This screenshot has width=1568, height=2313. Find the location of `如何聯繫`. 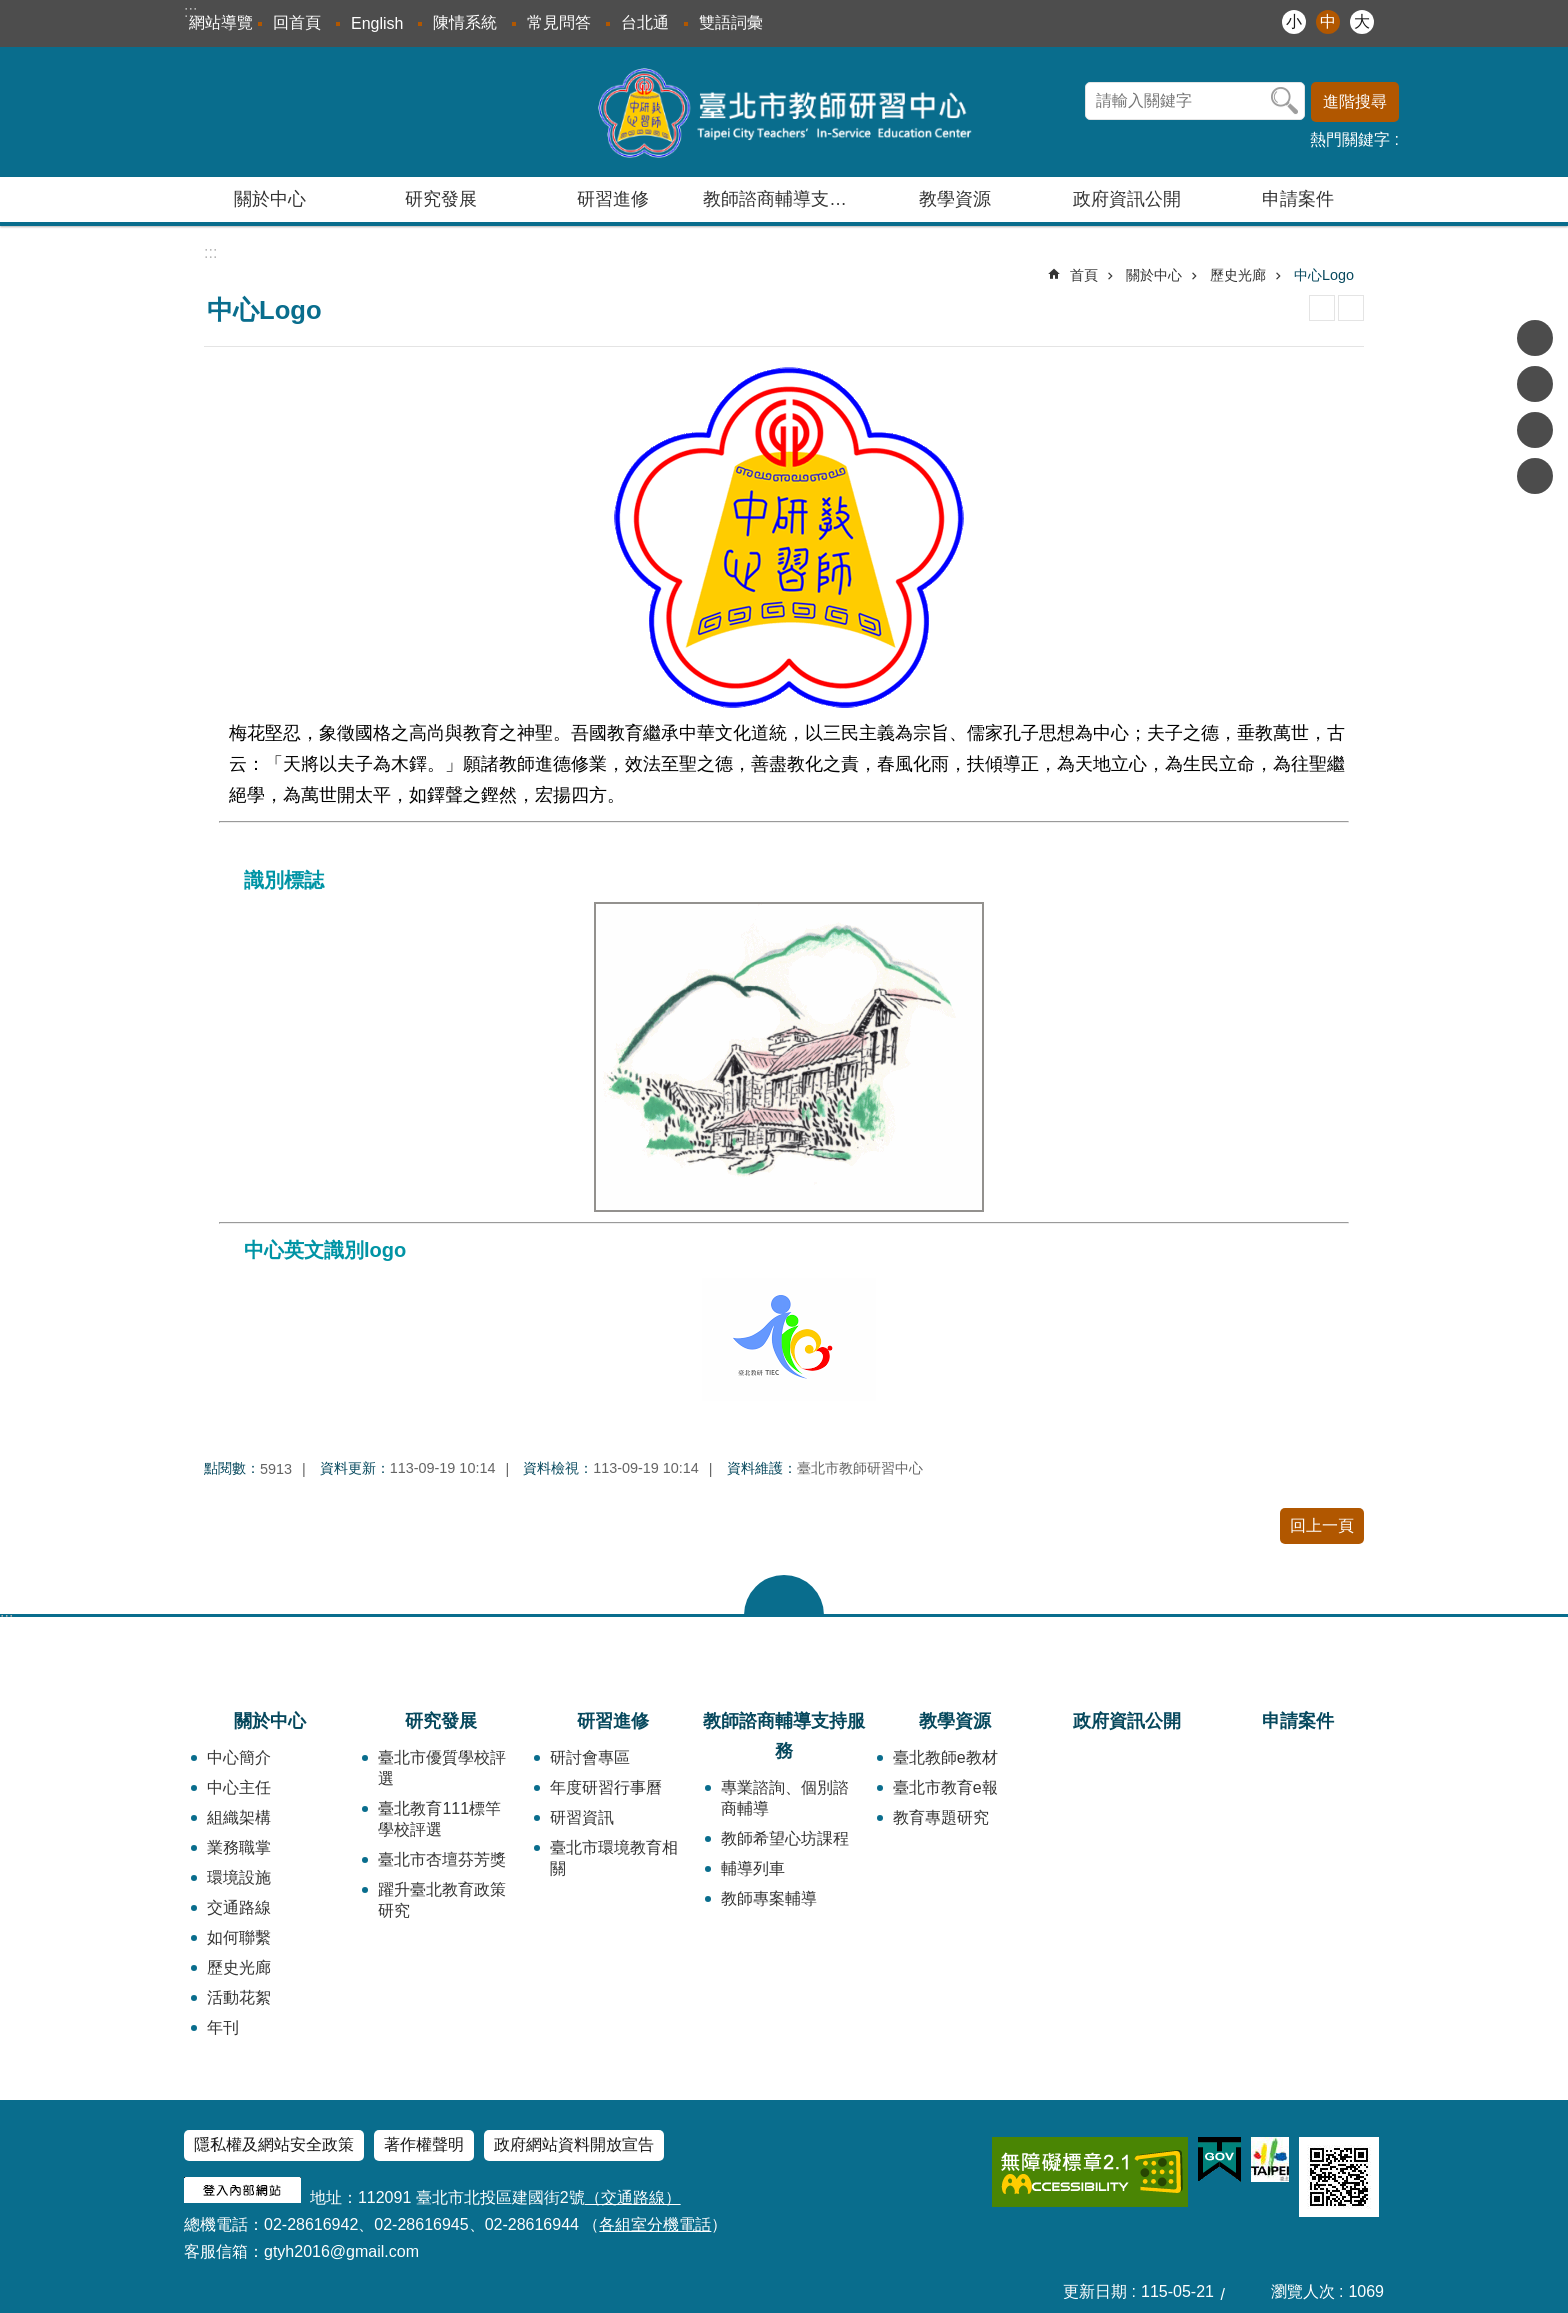

如何聯繫 is located at coordinates (239, 1937).